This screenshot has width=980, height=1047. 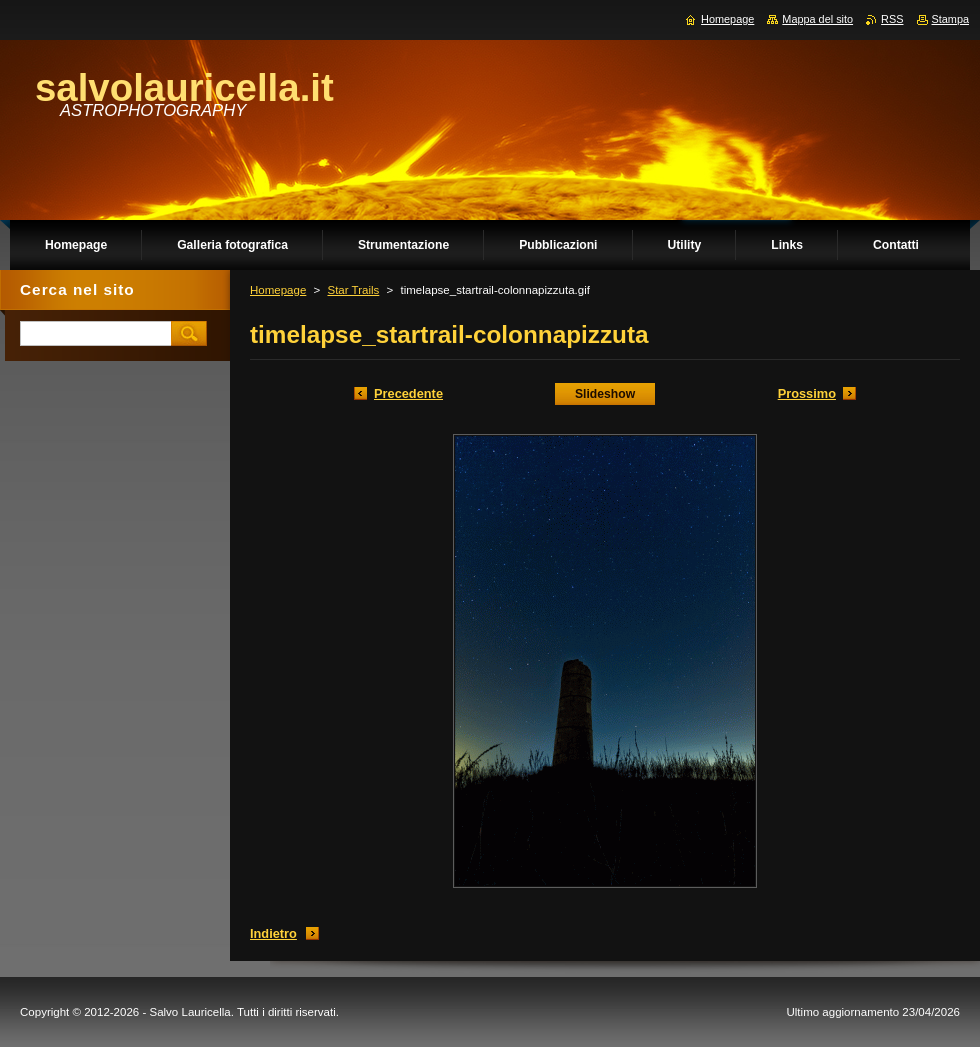 I want to click on RSS, so click(x=892, y=19).